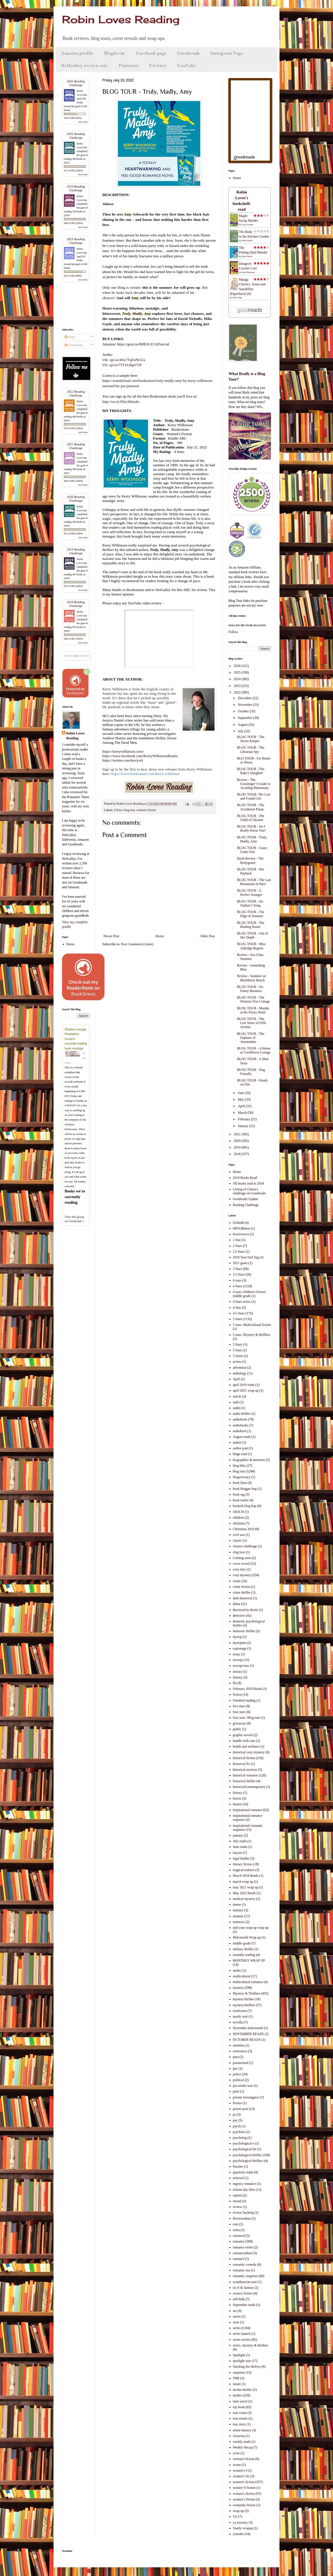 This screenshot has height=2576, width=333. I want to click on ownvoices, so click(240, 2051).